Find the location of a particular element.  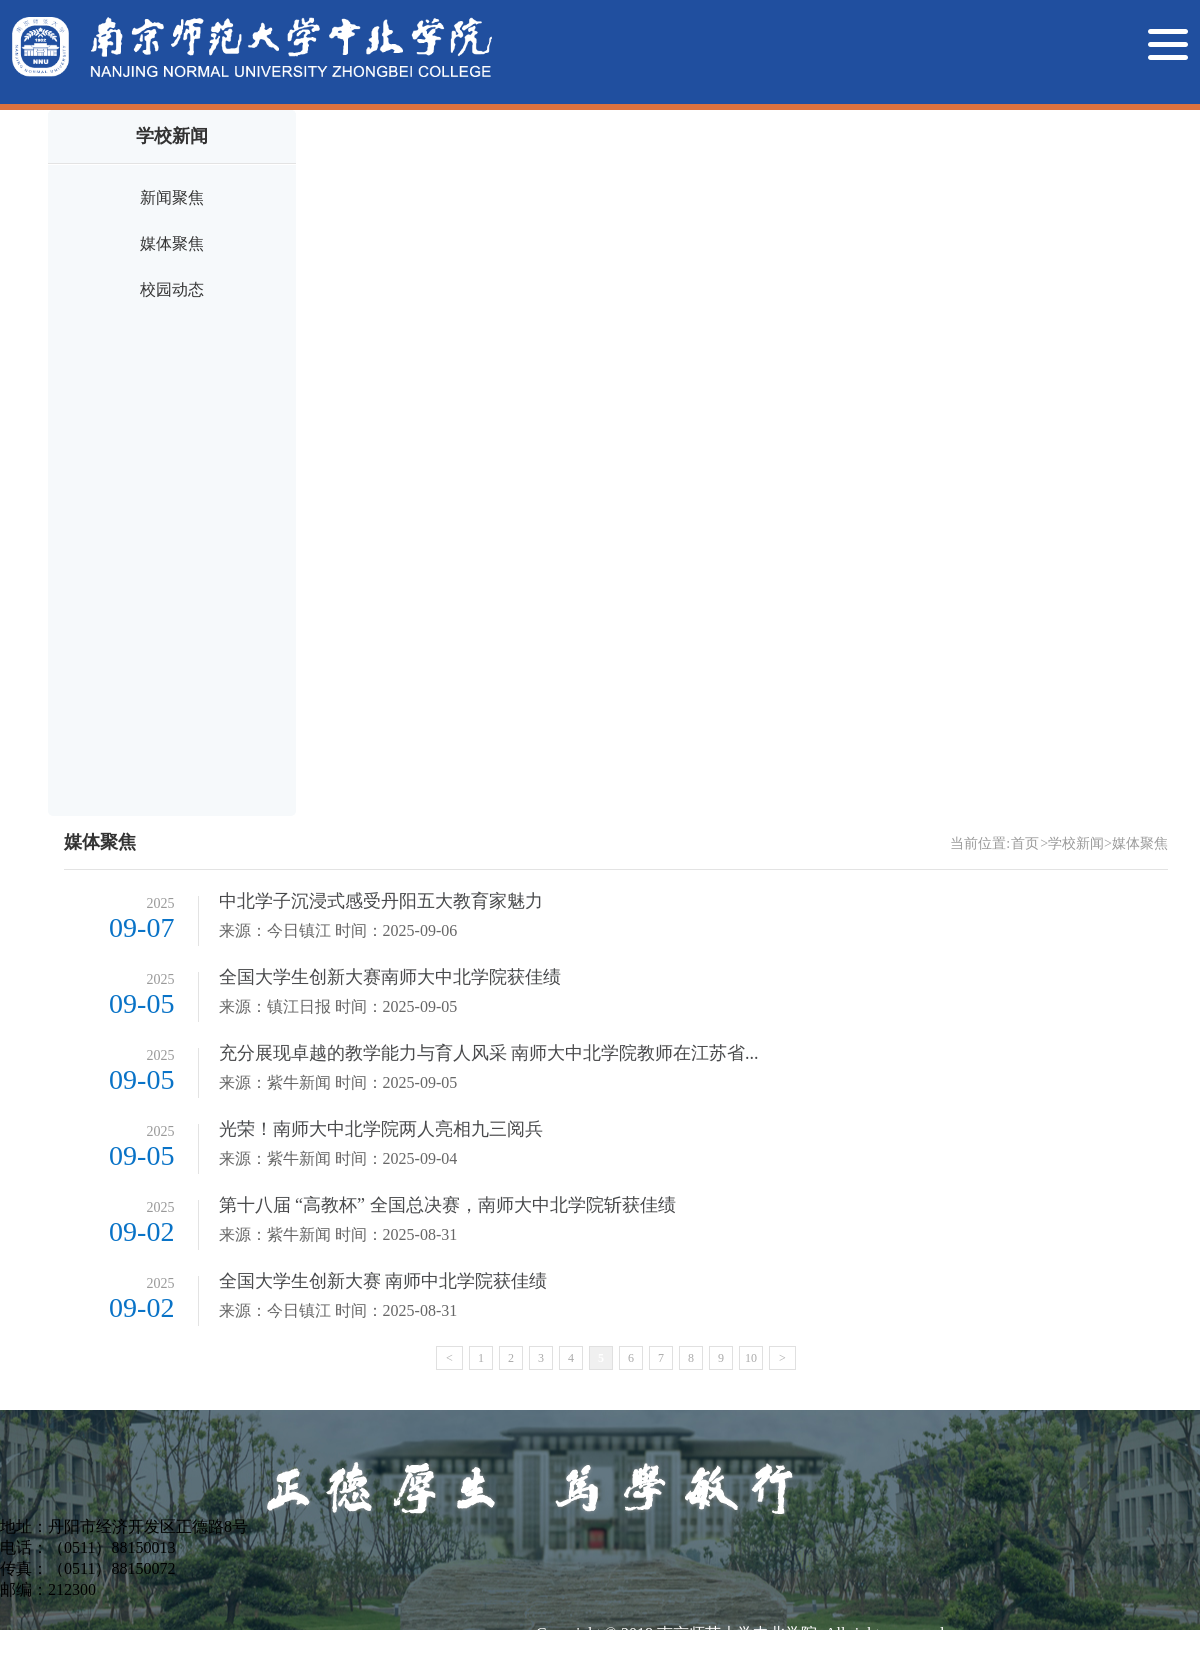

来源：紫牛新闻 时间：2025-09-05 is located at coordinates (338, 1082).